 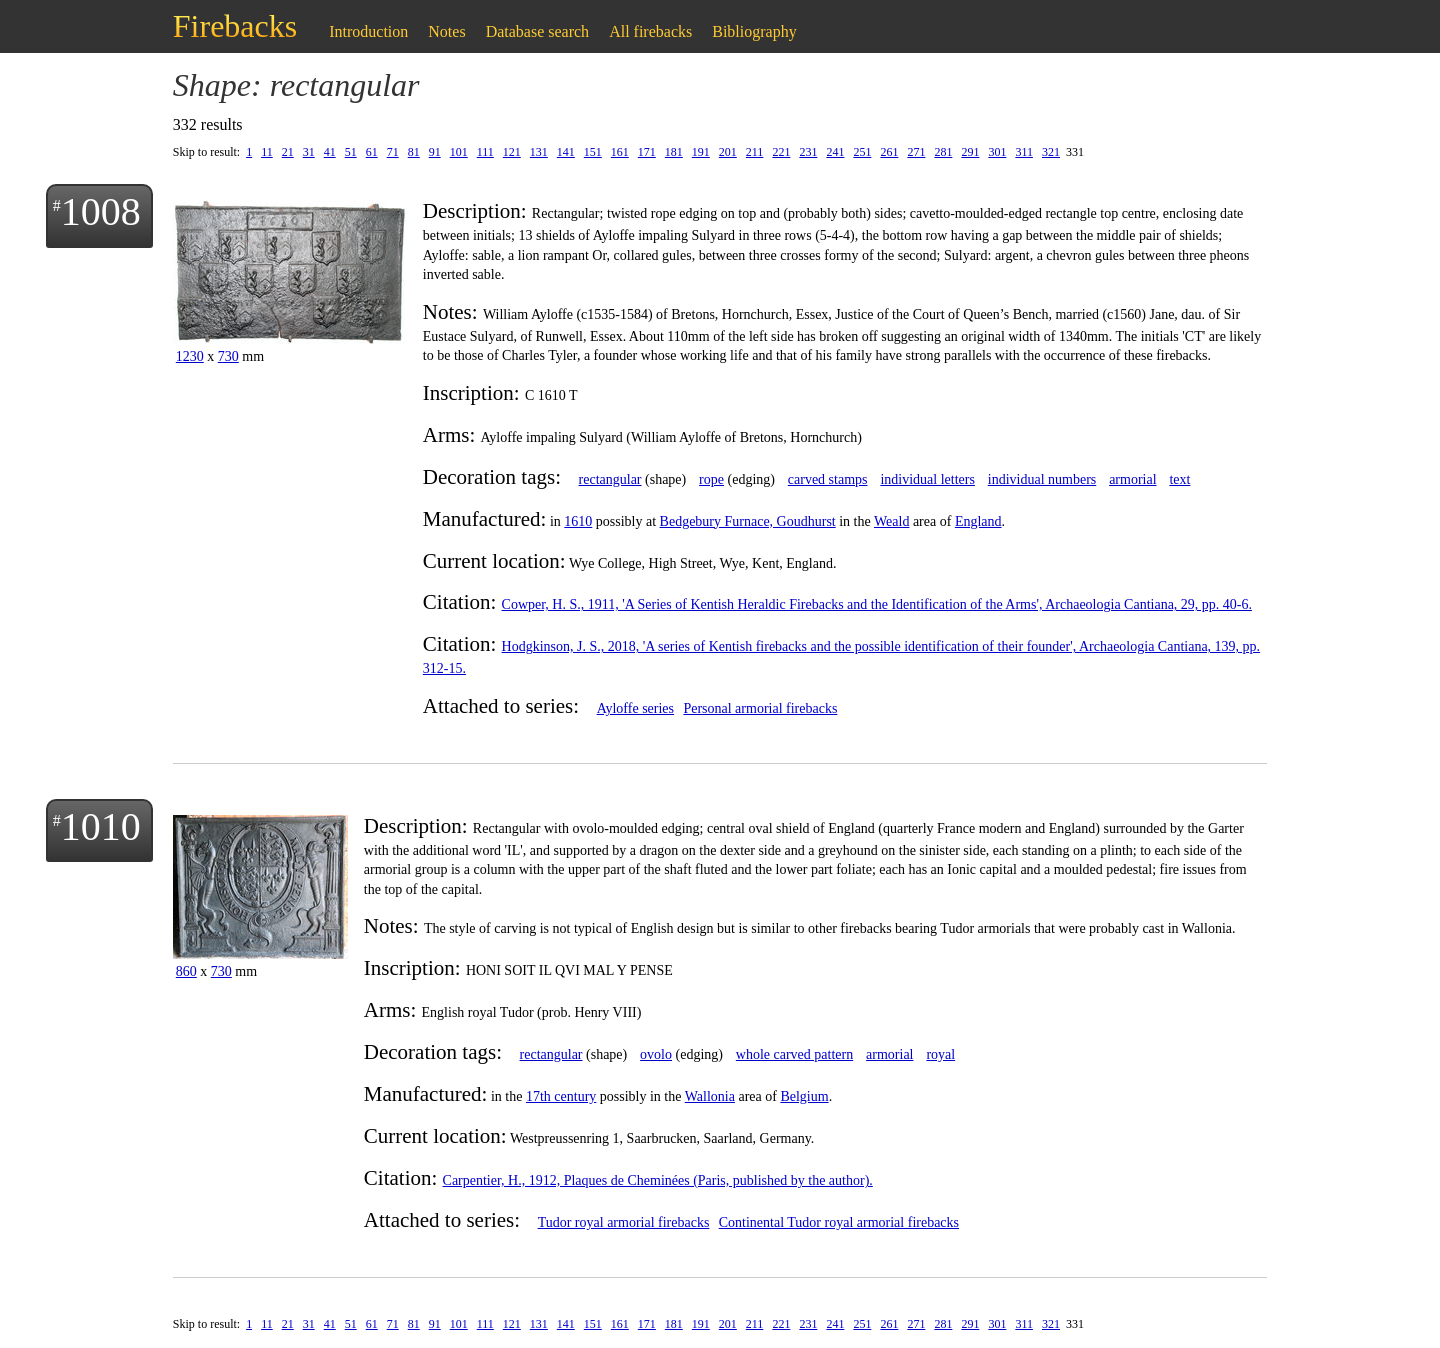 What do you see at coordinates (839, 1222) in the screenshot?
I see `Continental Tudor royal armorial firebacks` at bounding box center [839, 1222].